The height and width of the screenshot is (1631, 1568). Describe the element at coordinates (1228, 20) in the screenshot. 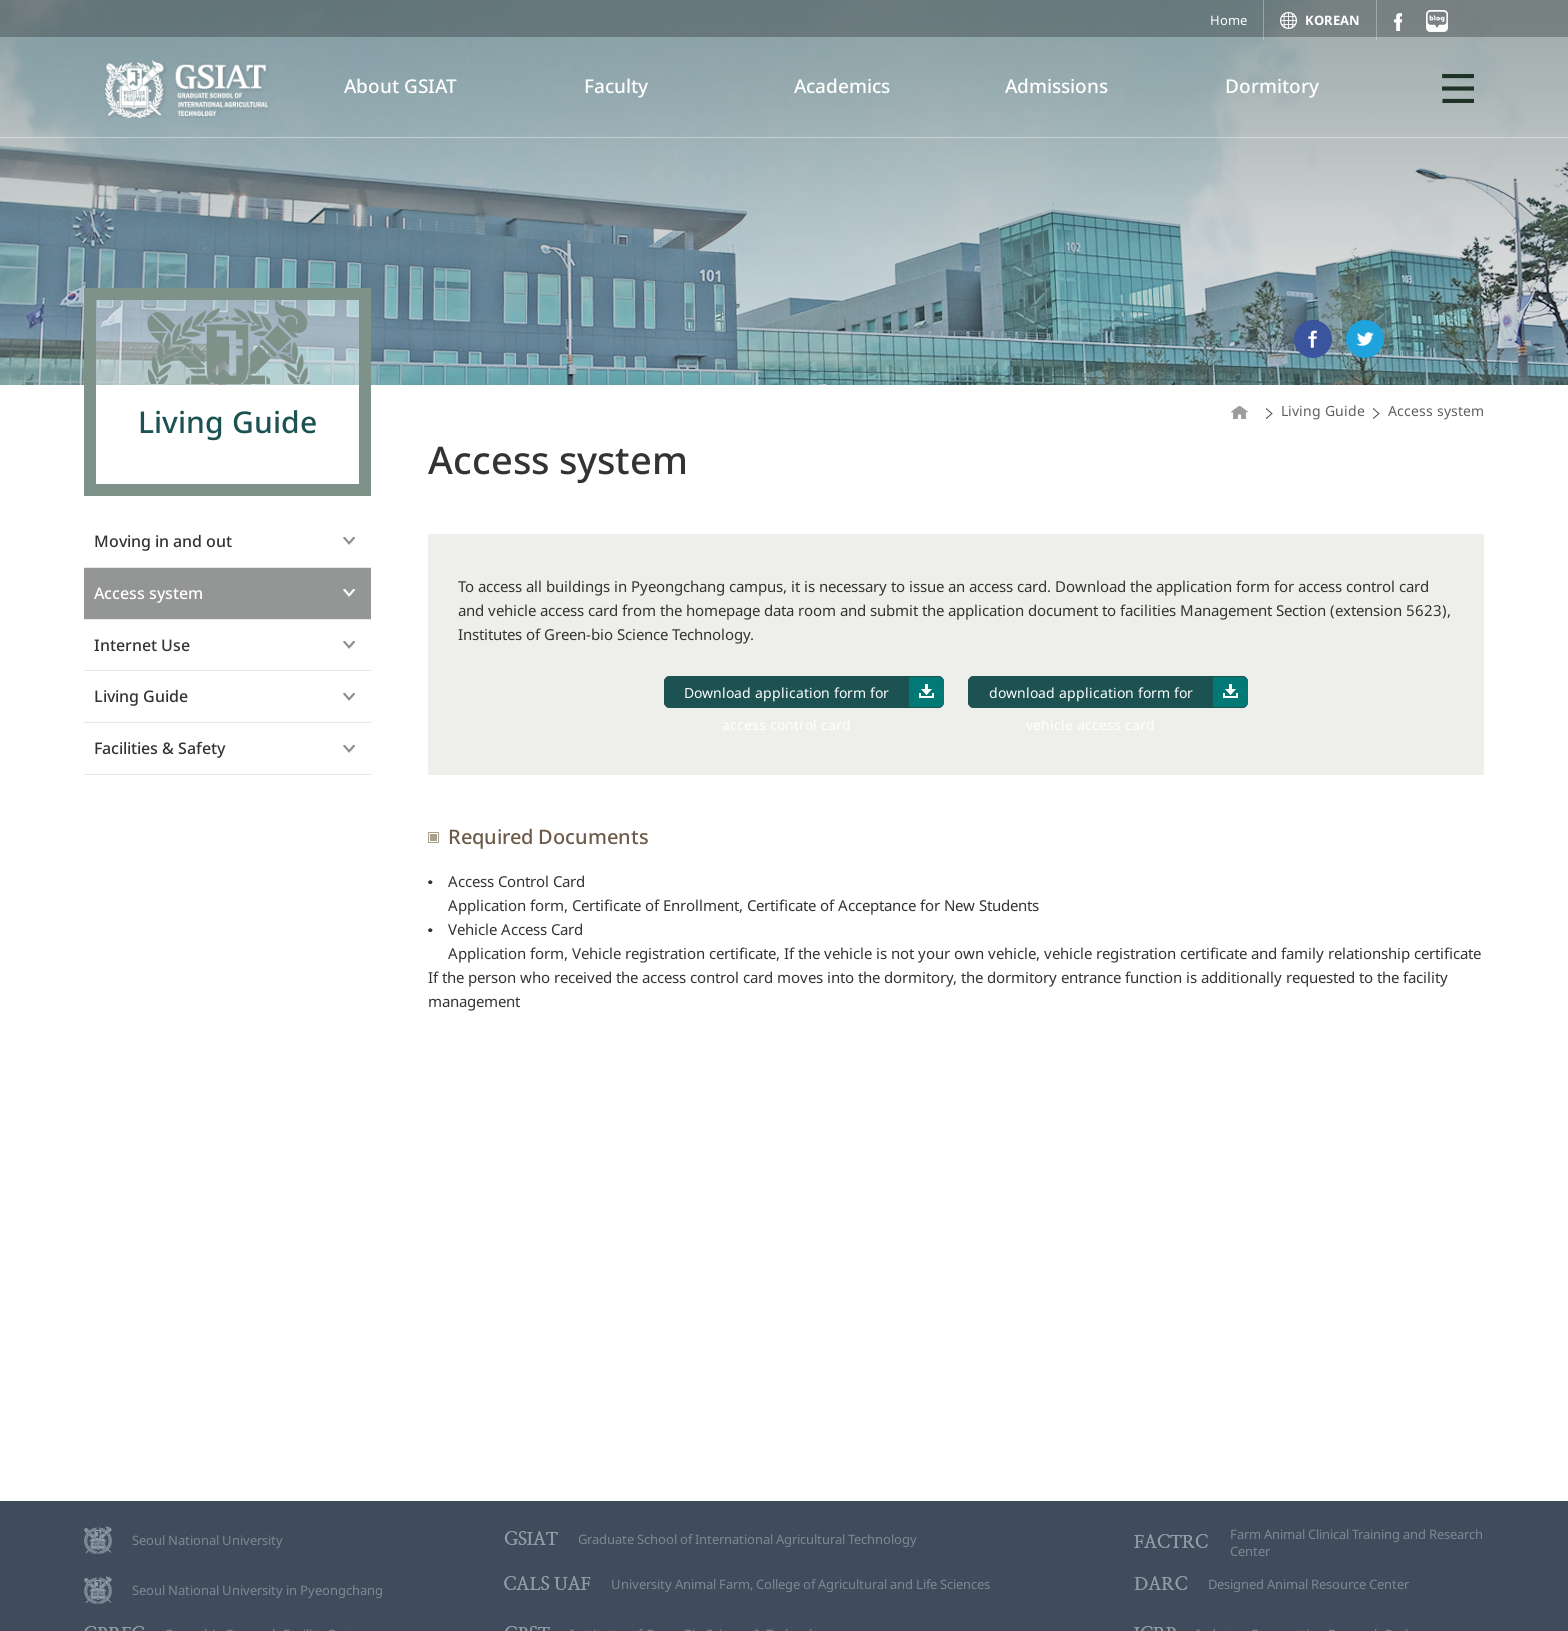

I see `Home` at that location.